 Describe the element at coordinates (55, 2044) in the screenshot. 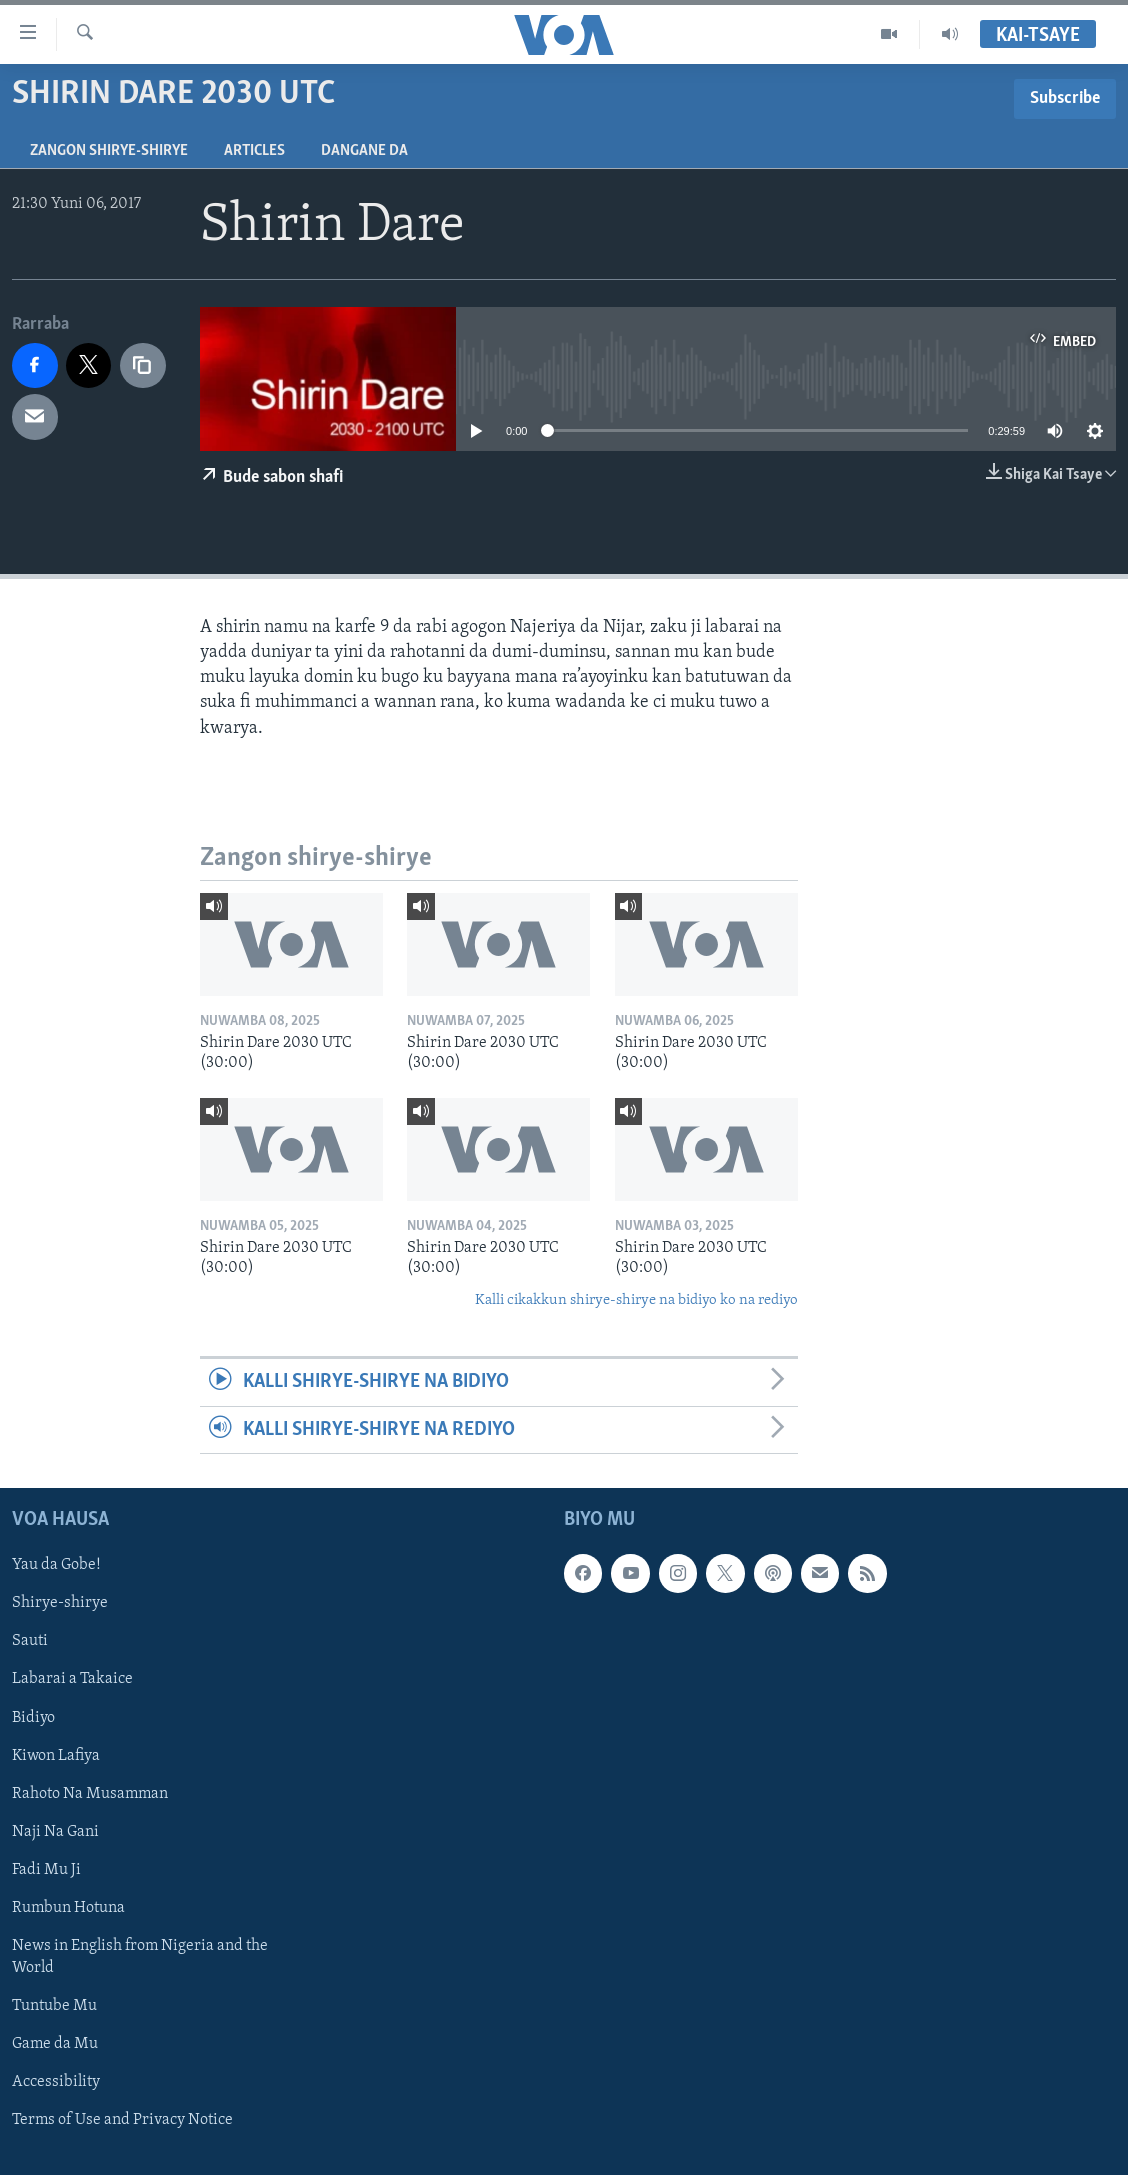

I see `Game da Mu` at that location.